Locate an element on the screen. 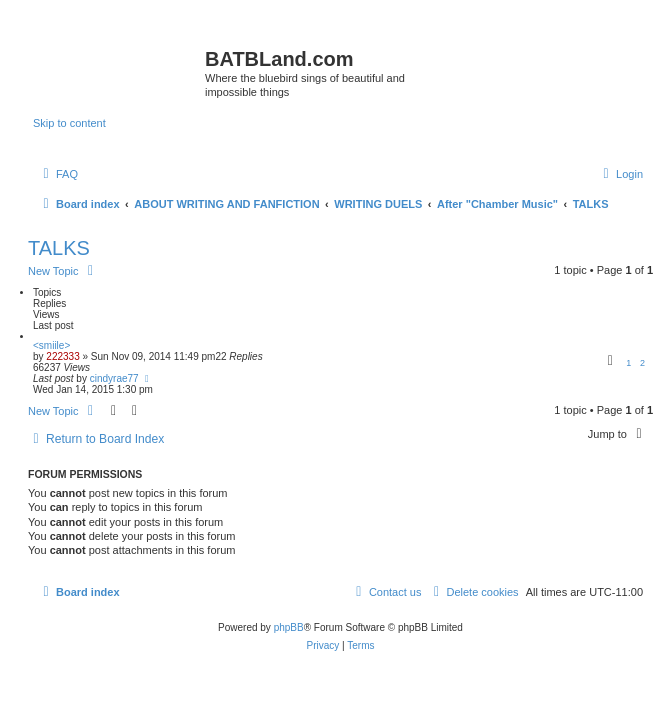  Skip to content is located at coordinates (69, 123).